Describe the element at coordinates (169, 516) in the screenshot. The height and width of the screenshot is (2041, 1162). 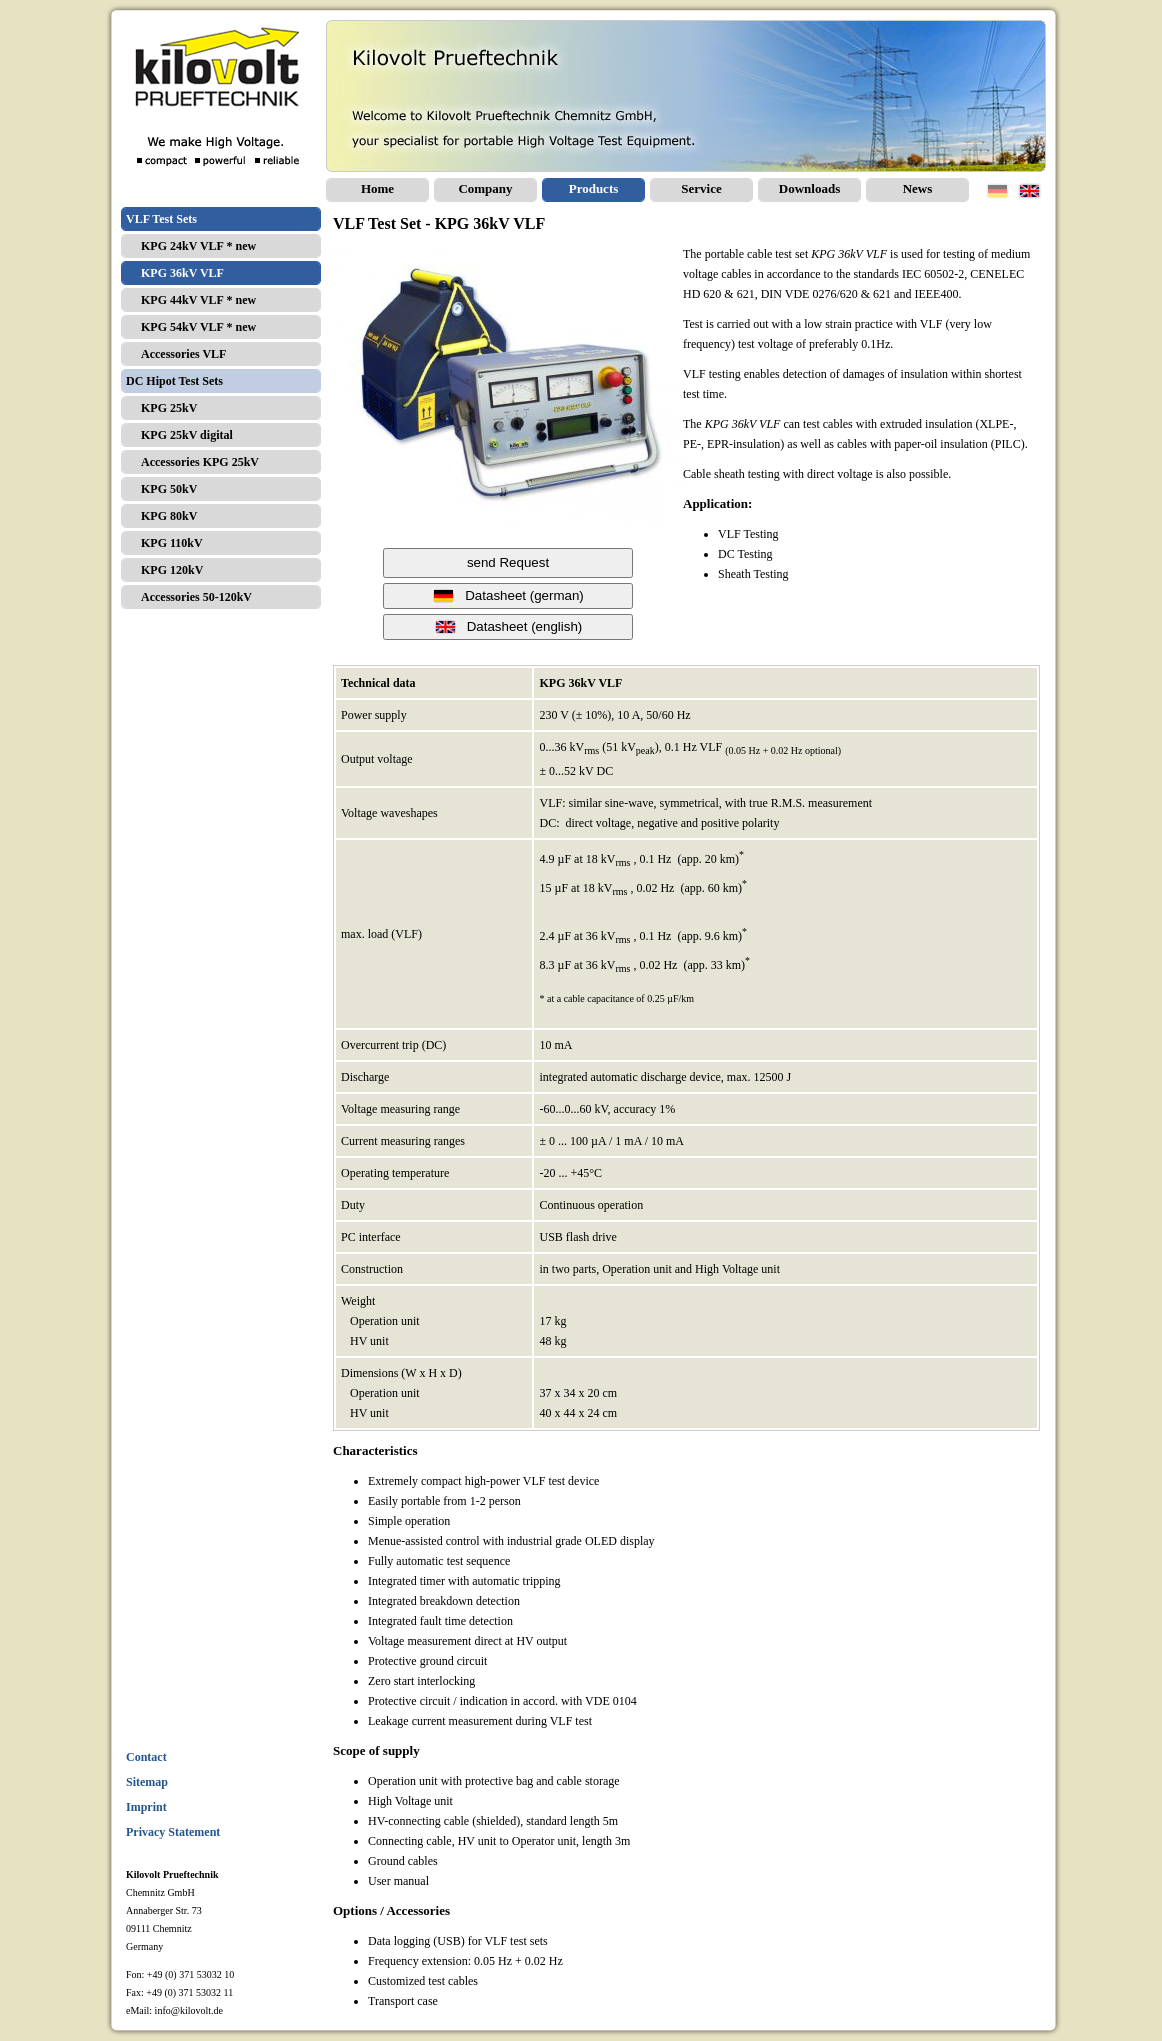
I see `KPG 80kV` at that location.